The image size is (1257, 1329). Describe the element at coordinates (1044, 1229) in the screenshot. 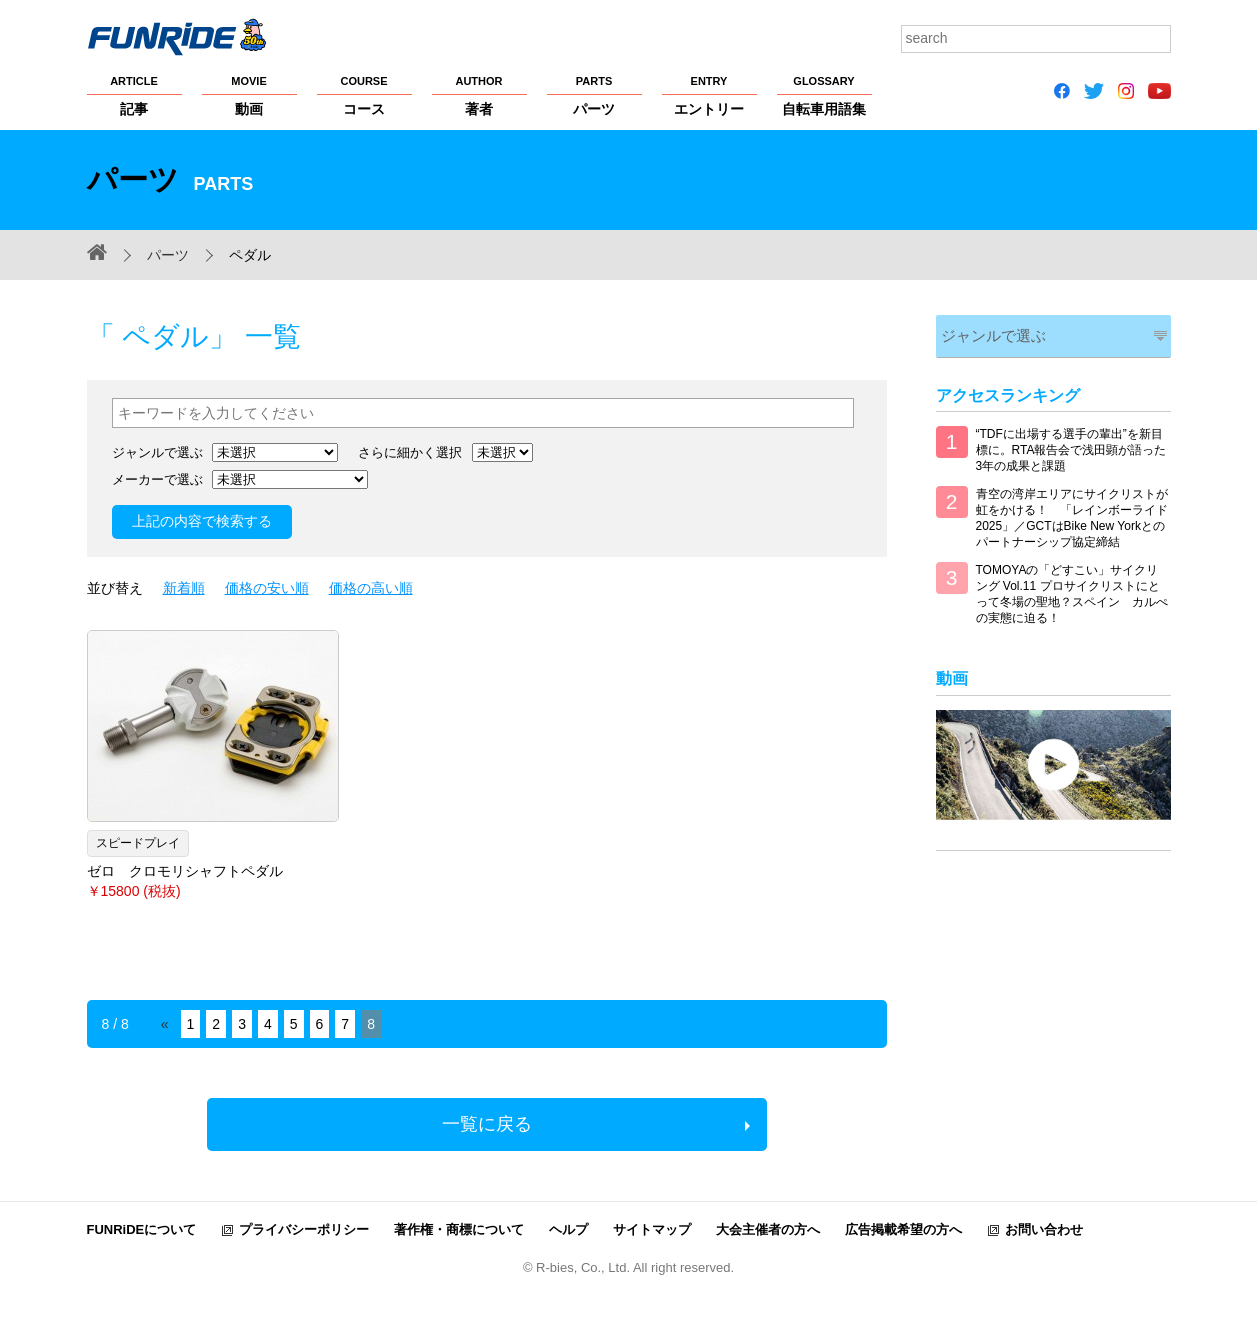

I see `お問い合わせ` at that location.